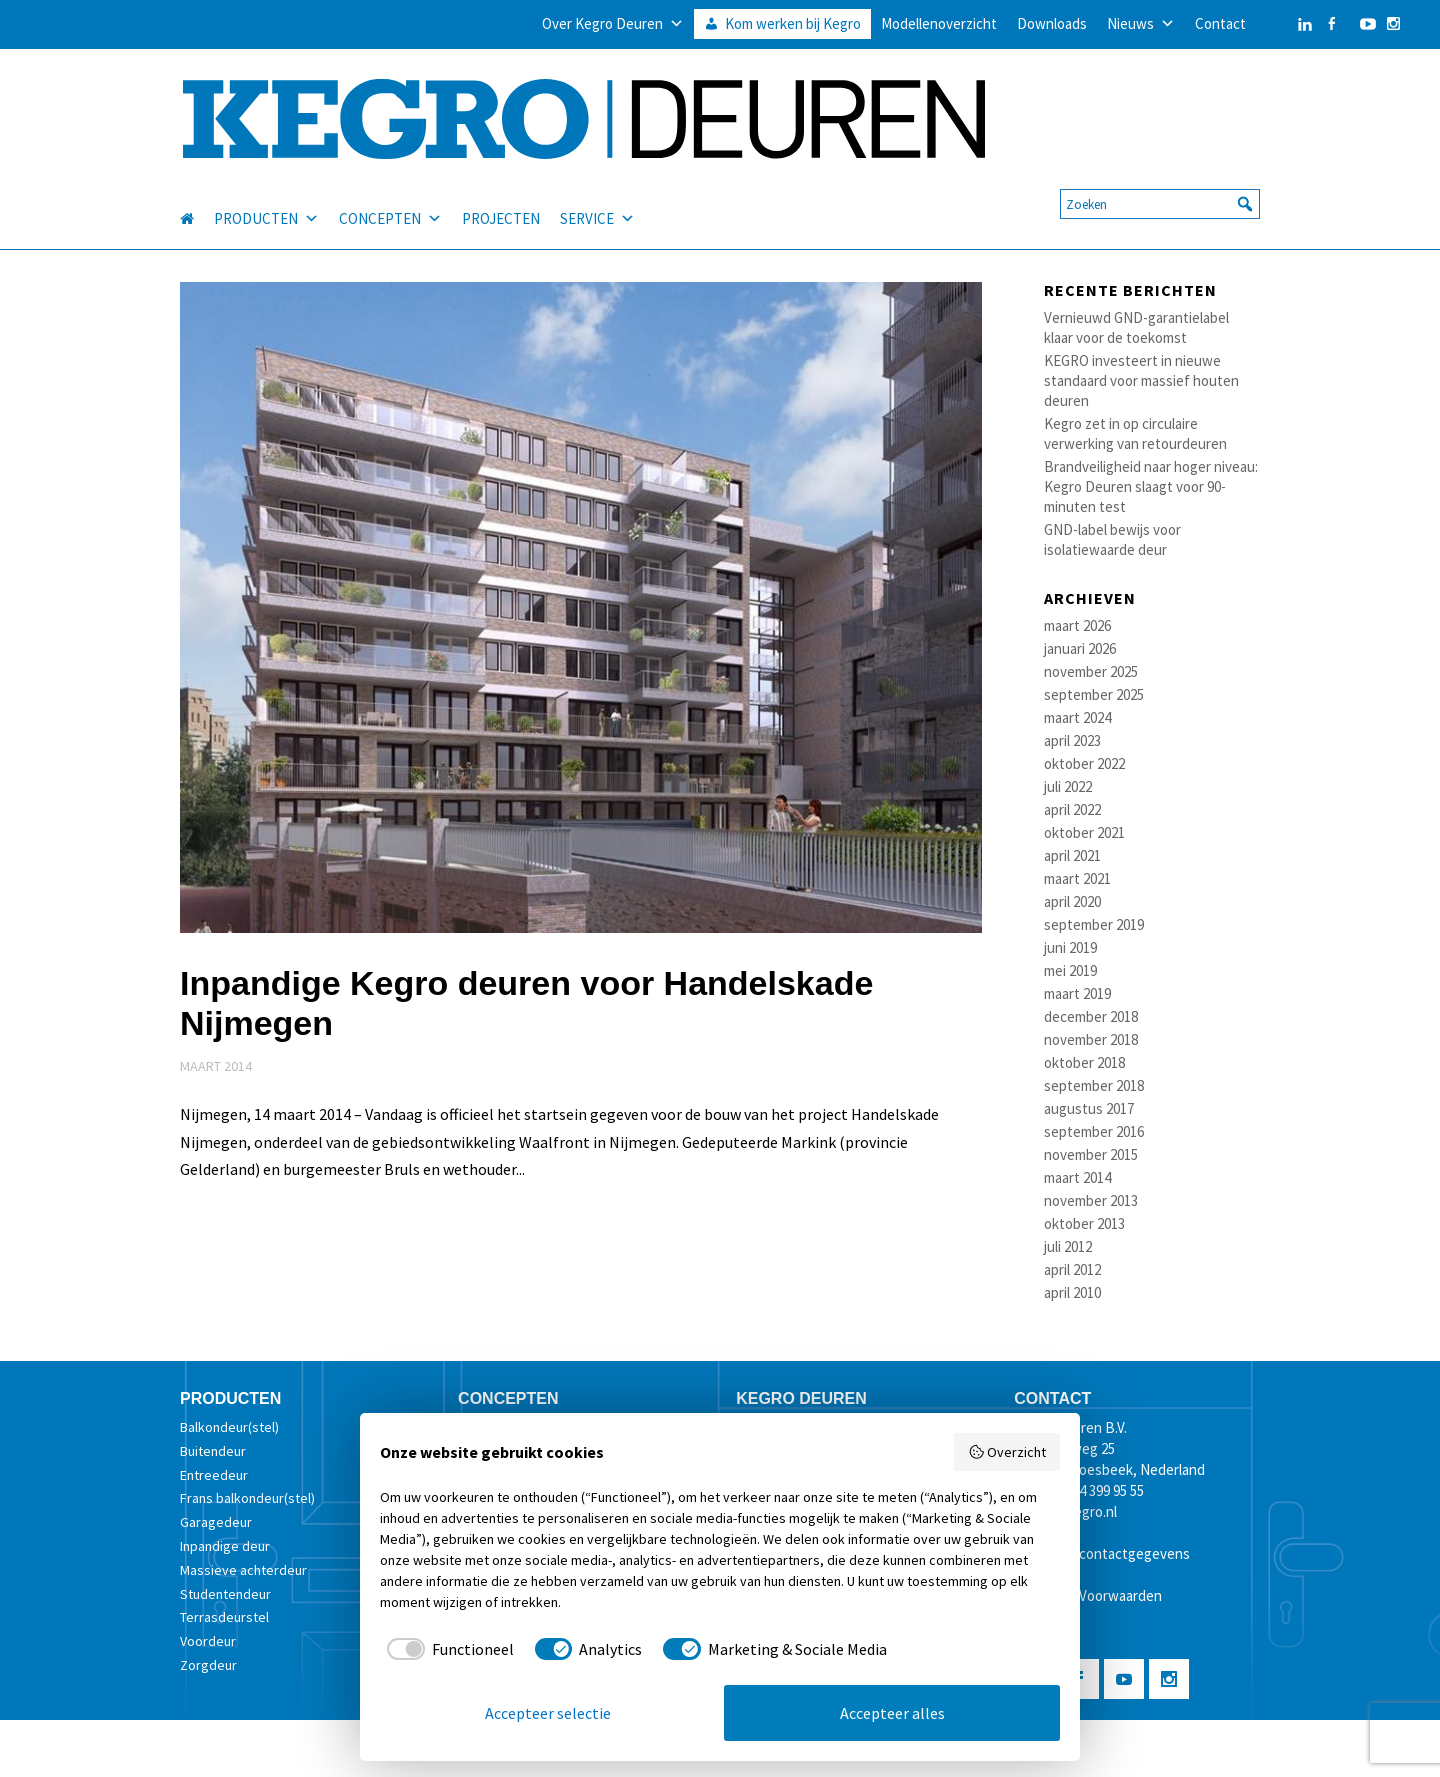 The width and height of the screenshot is (1440, 1777). I want to click on Balkondeur(stel), so click(229, 1427).